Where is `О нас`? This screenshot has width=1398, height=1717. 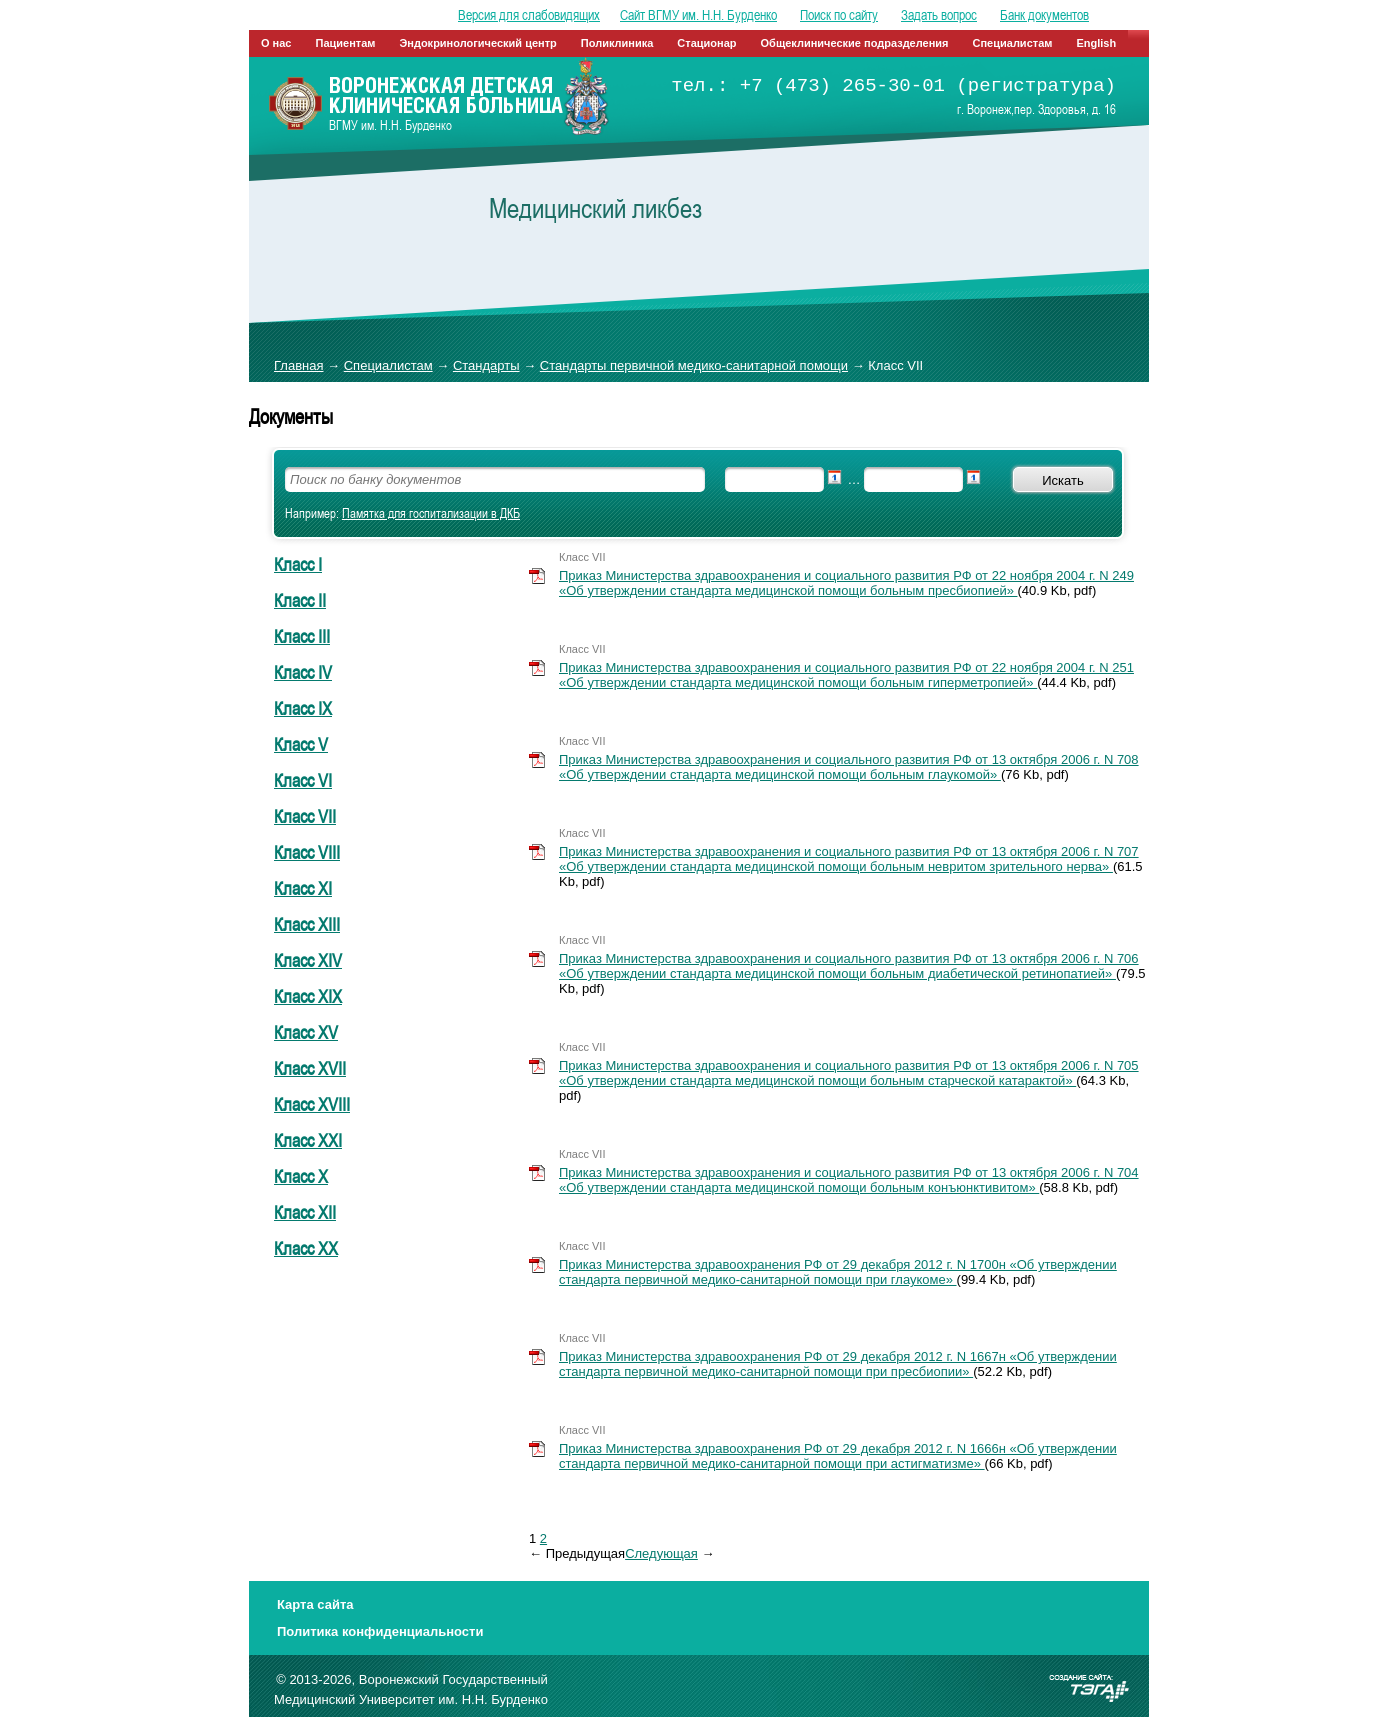
О нас is located at coordinates (276, 43).